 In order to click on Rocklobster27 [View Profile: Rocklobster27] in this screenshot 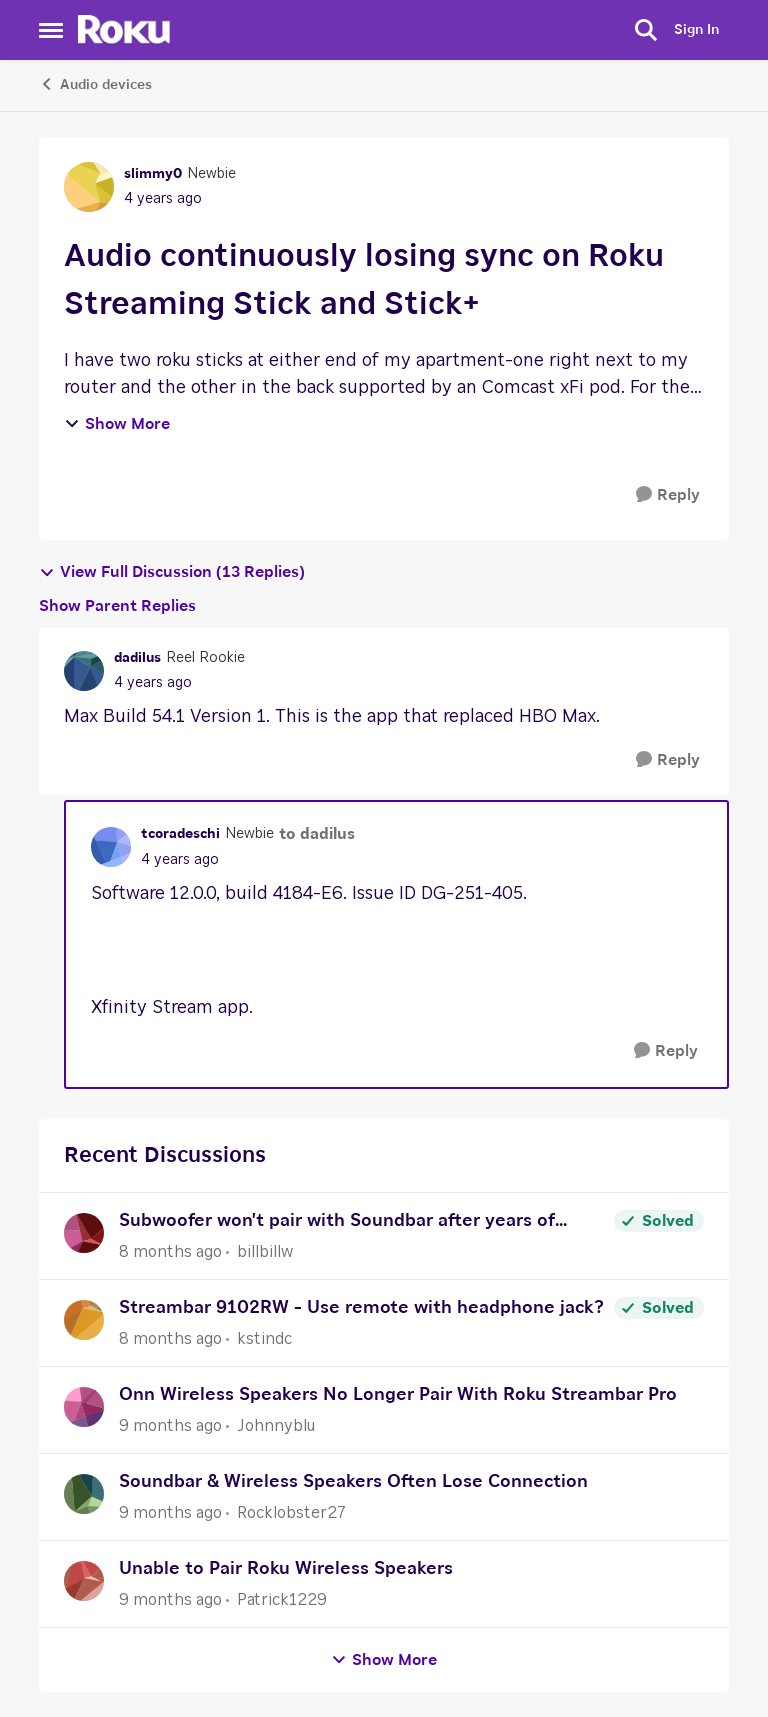, I will do `click(291, 1513)`.